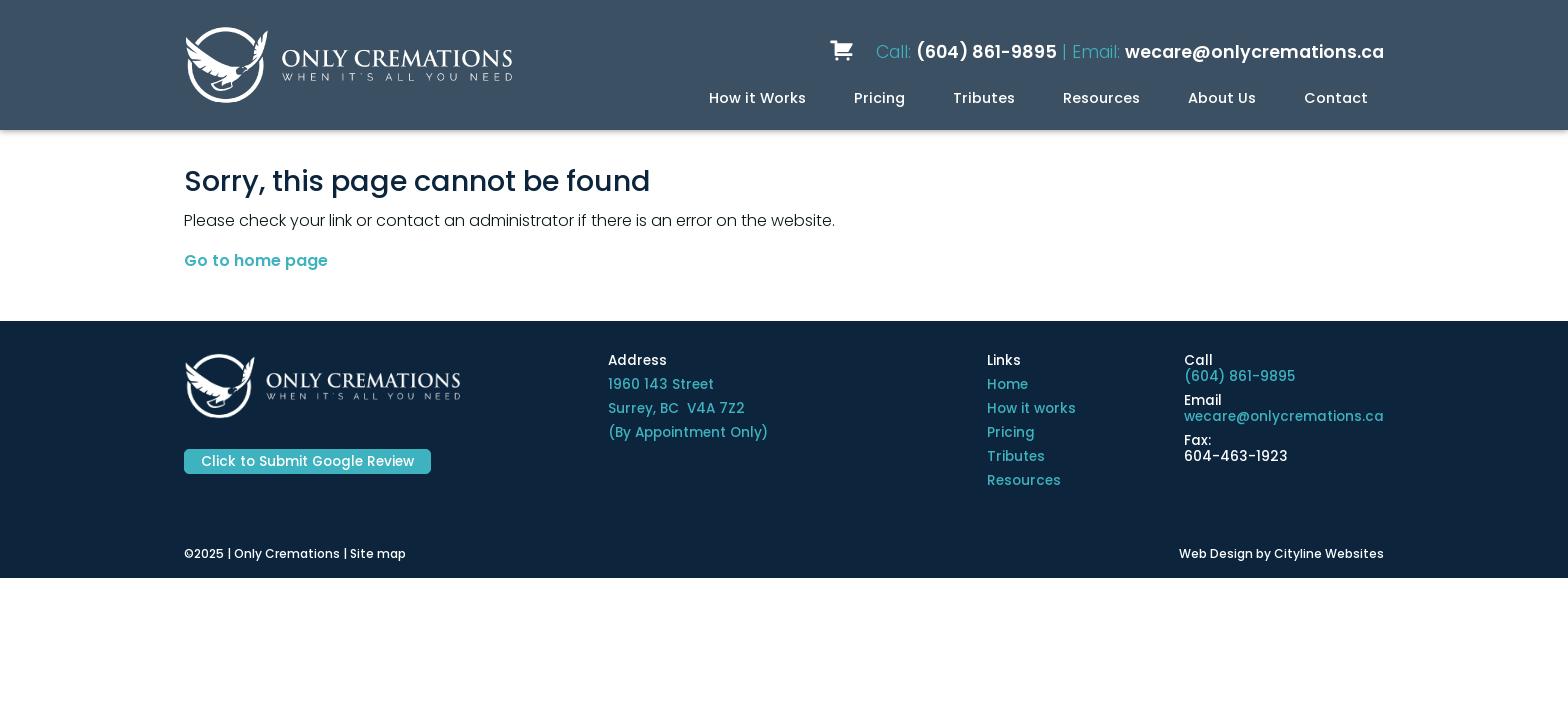 The height and width of the screenshot is (720, 1568). What do you see at coordinates (256, 260) in the screenshot?
I see `Go to home page` at bounding box center [256, 260].